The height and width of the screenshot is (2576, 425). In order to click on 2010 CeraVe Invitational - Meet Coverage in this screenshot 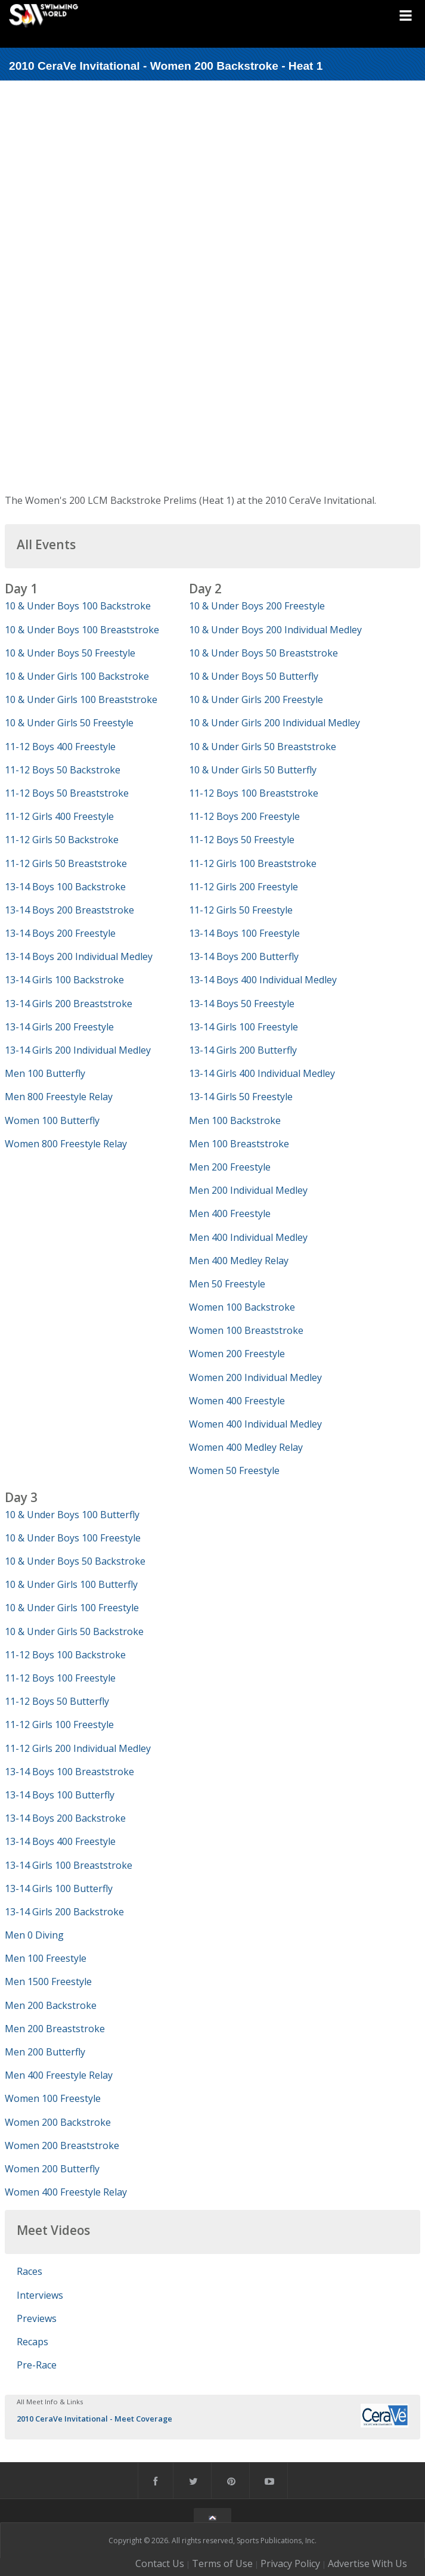, I will do `click(94, 2418)`.